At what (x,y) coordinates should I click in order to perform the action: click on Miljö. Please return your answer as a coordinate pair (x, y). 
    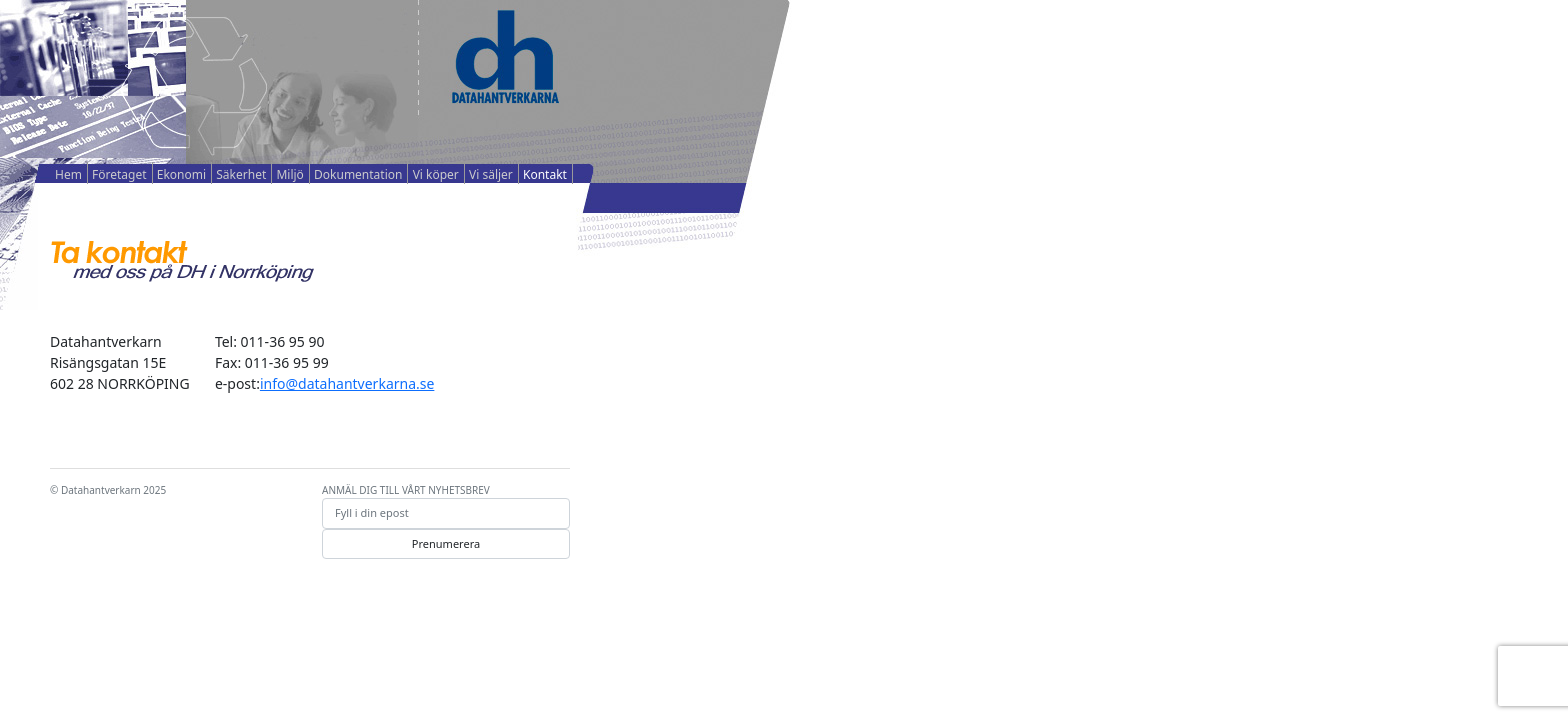
    Looking at the image, I should click on (289, 174).